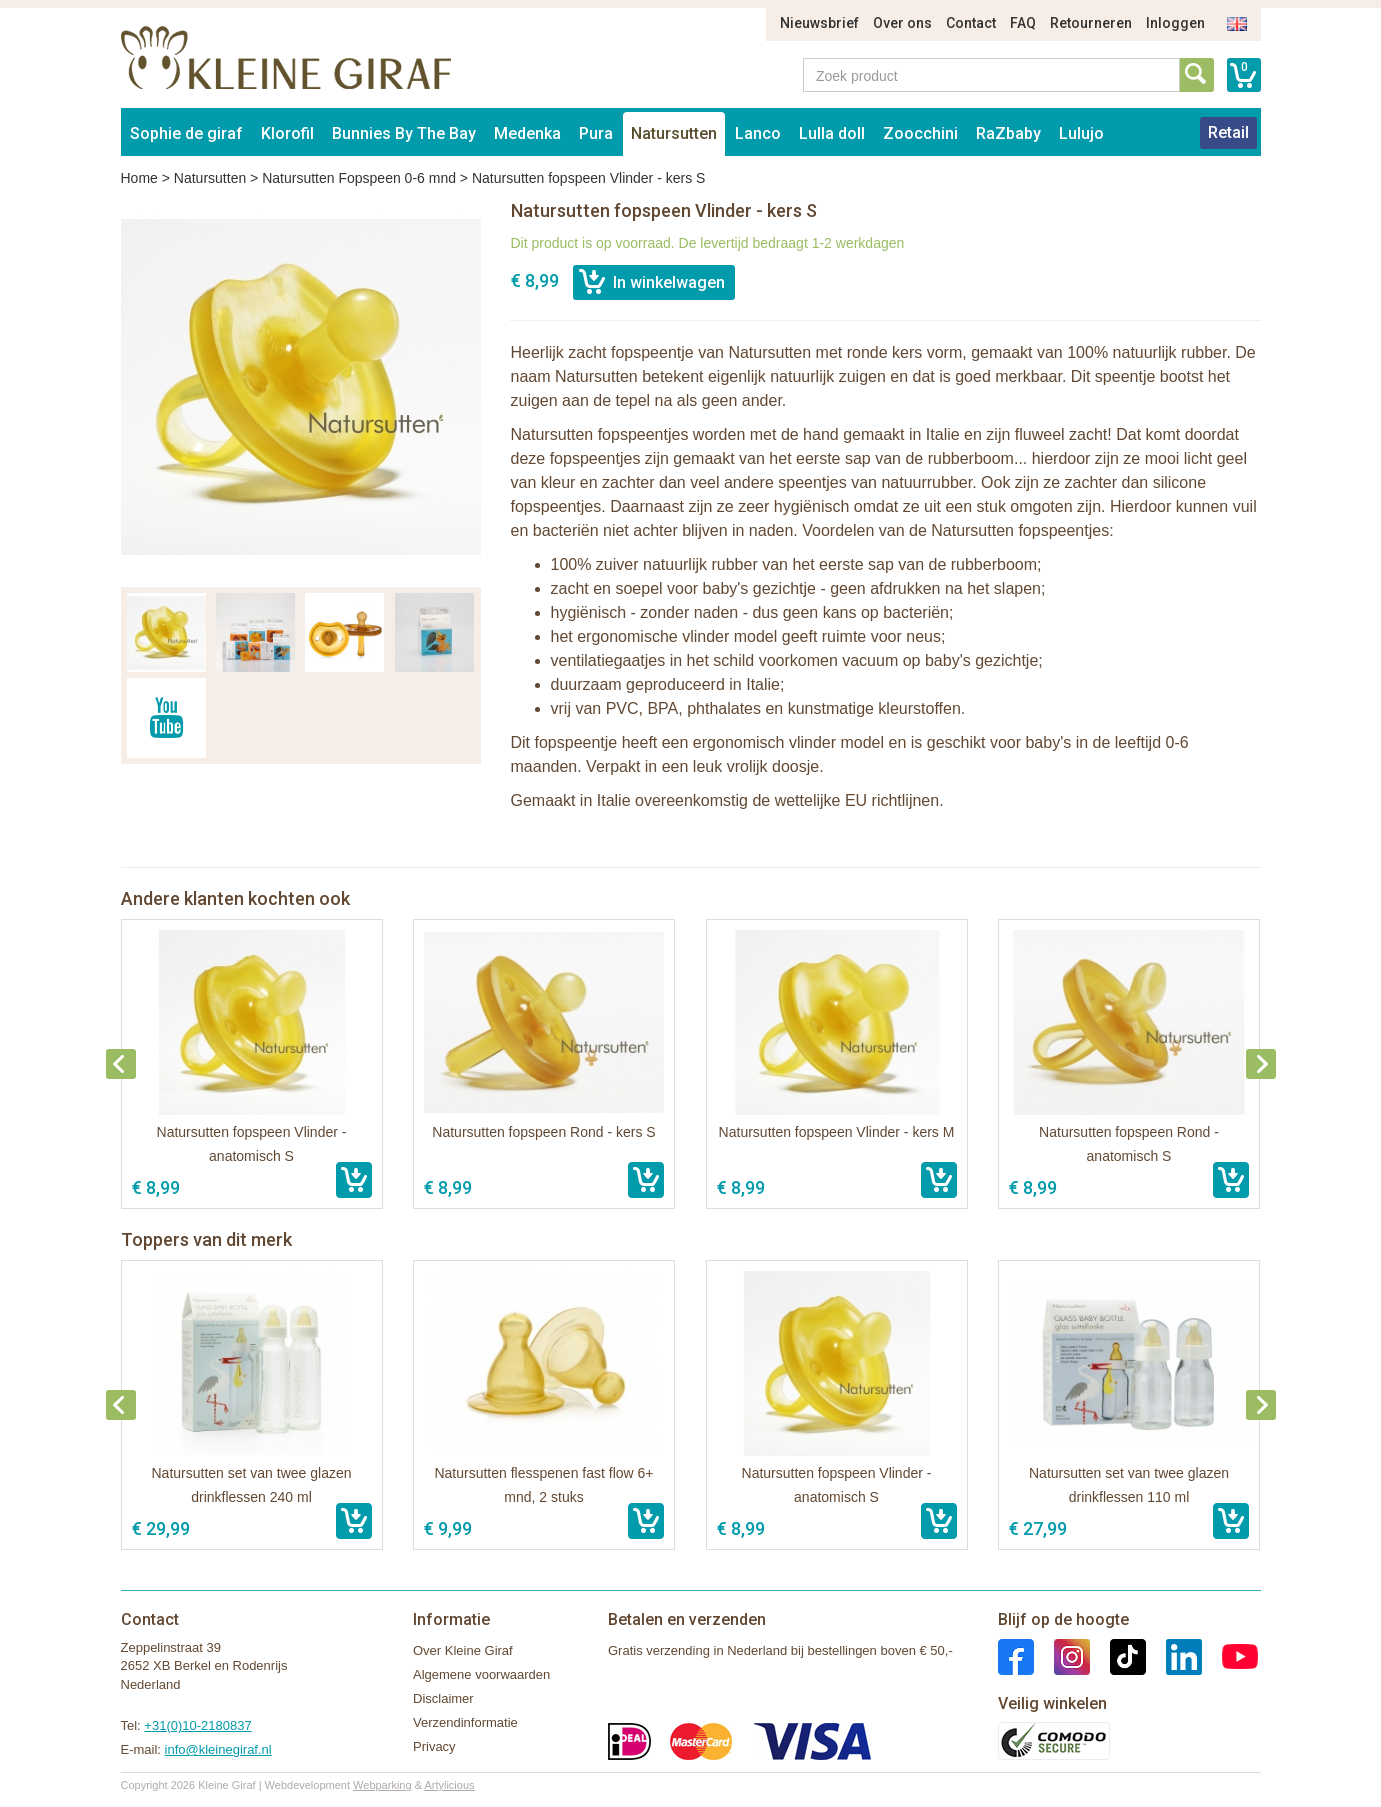 The height and width of the screenshot is (1807, 1381). Describe the element at coordinates (596, 133) in the screenshot. I see `Pura` at that location.